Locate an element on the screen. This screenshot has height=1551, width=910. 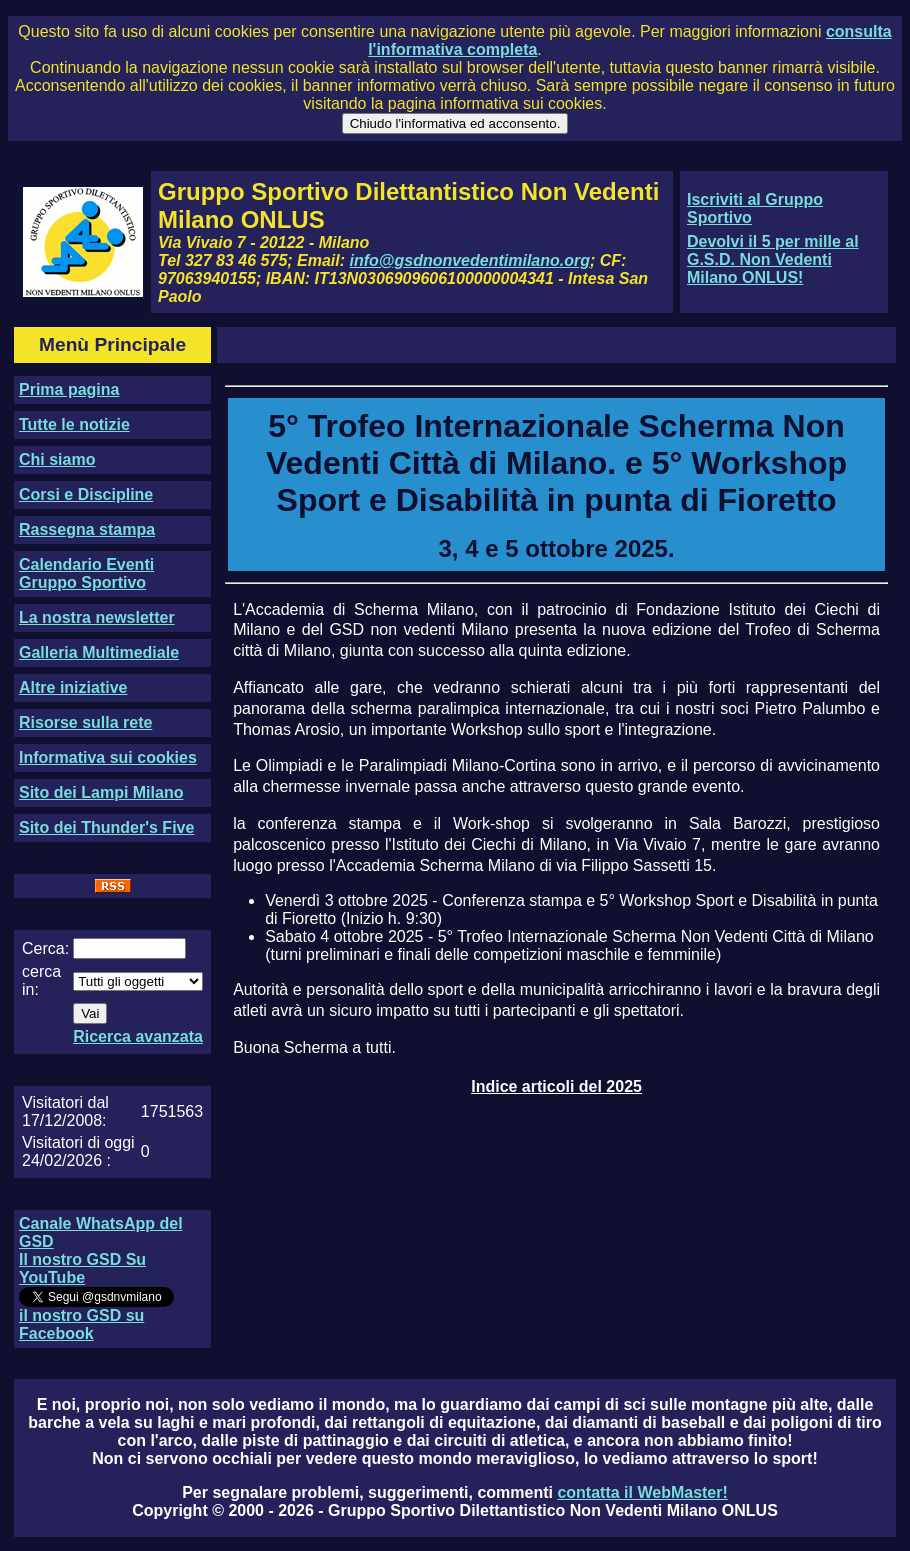
Cerca: is located at coordinates (45, 948).